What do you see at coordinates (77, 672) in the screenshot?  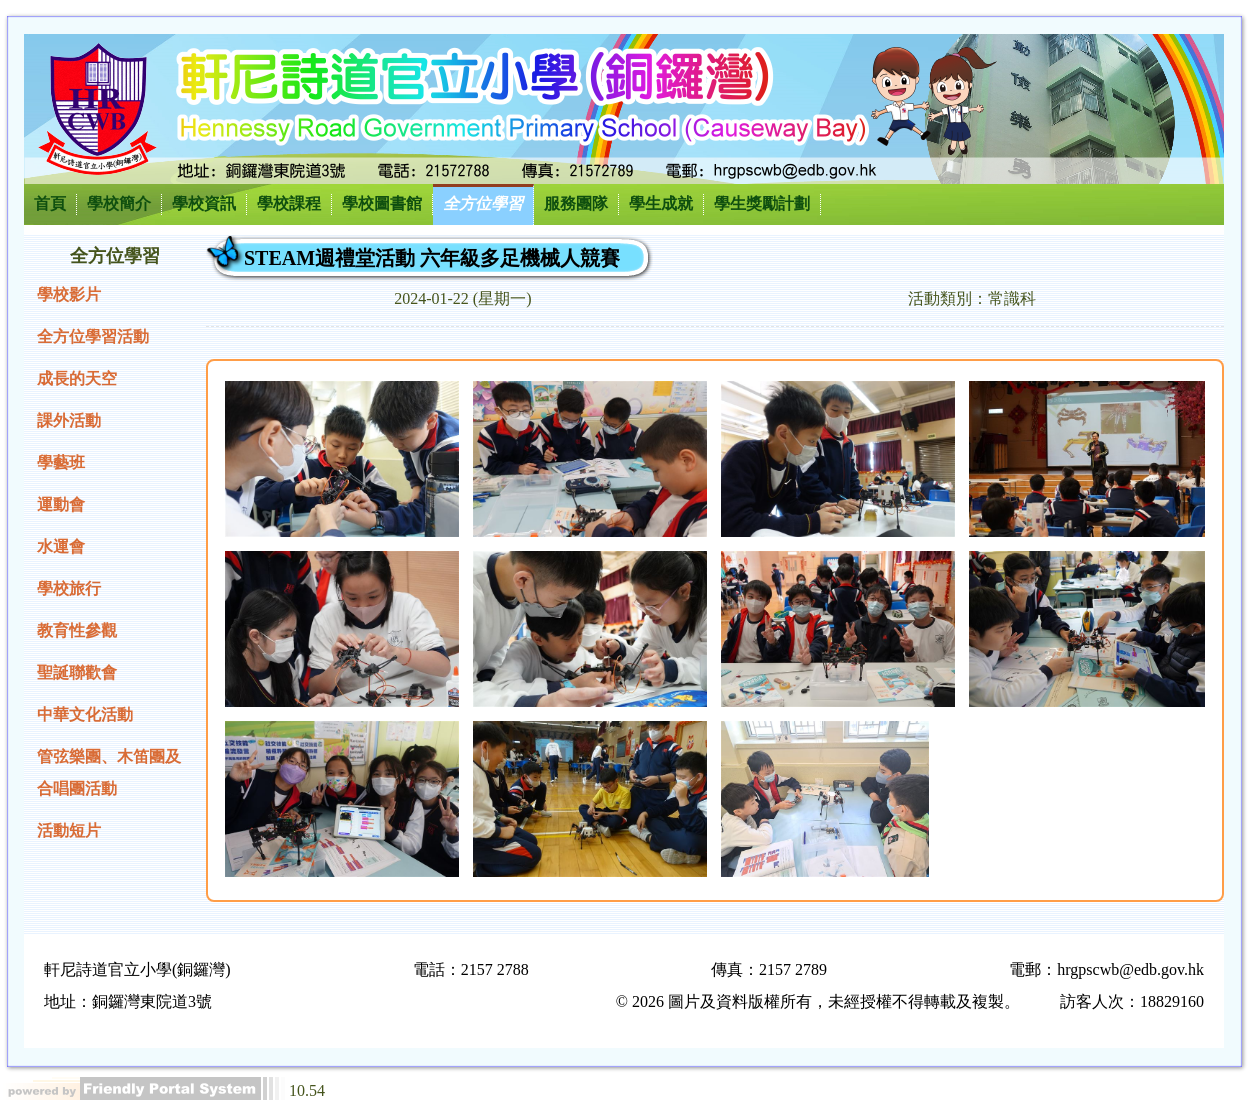 I see `聖誕聯歡會` at bounding box center [77, 672].